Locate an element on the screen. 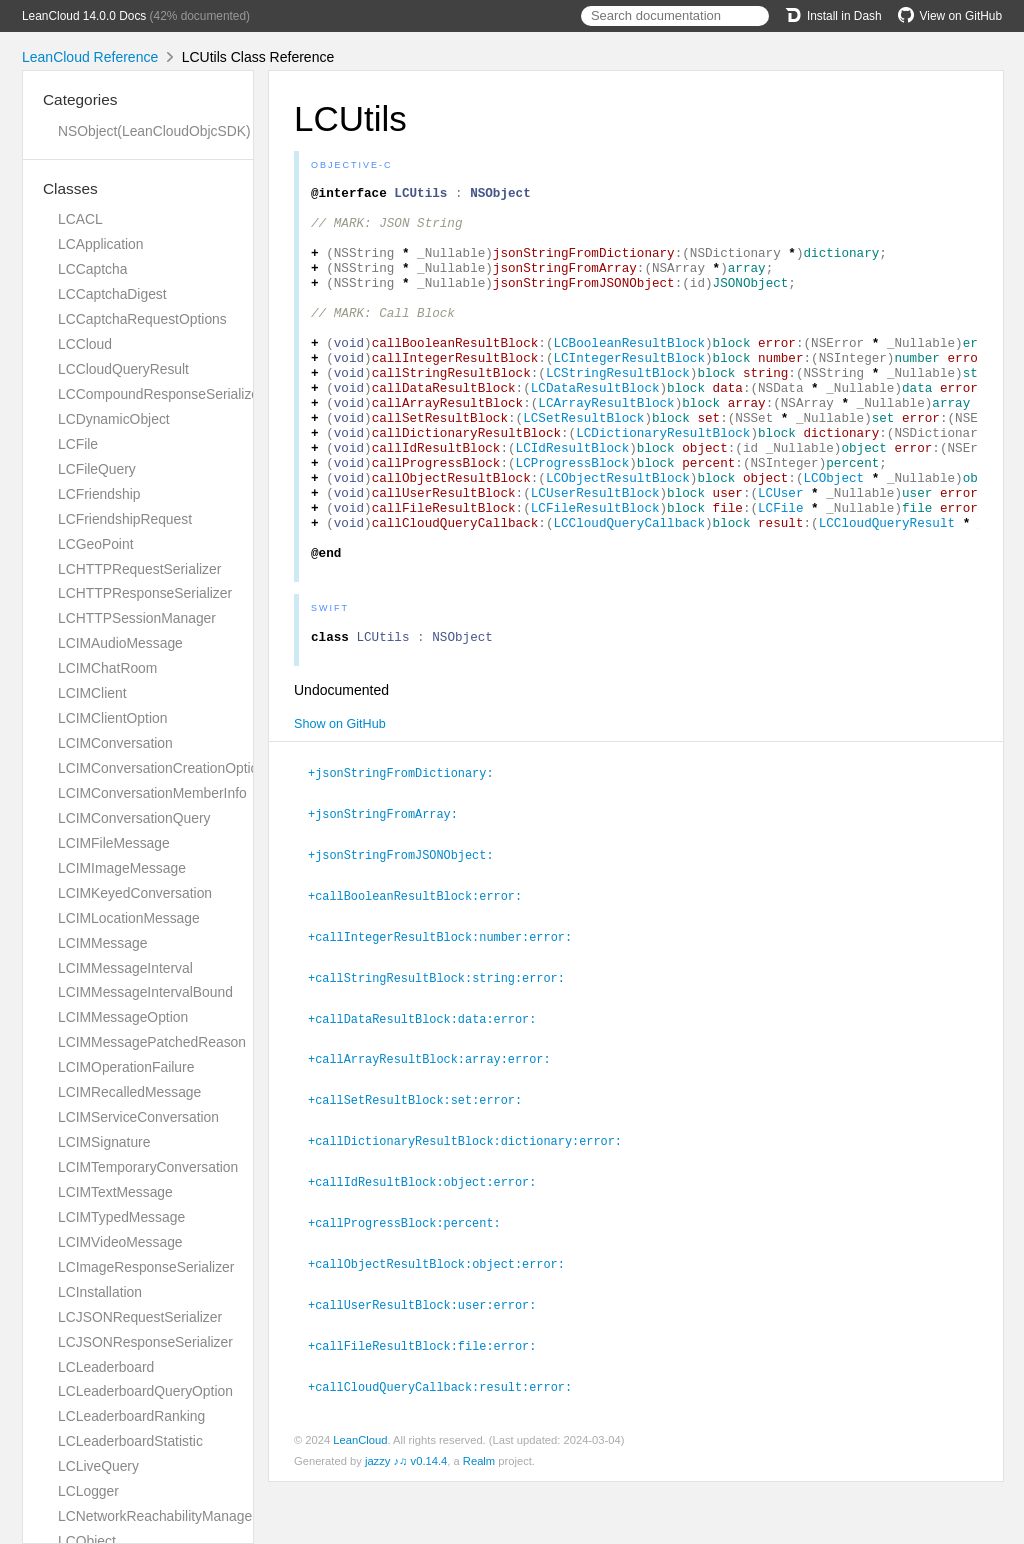  Classes is located at coordinates (70, 188).